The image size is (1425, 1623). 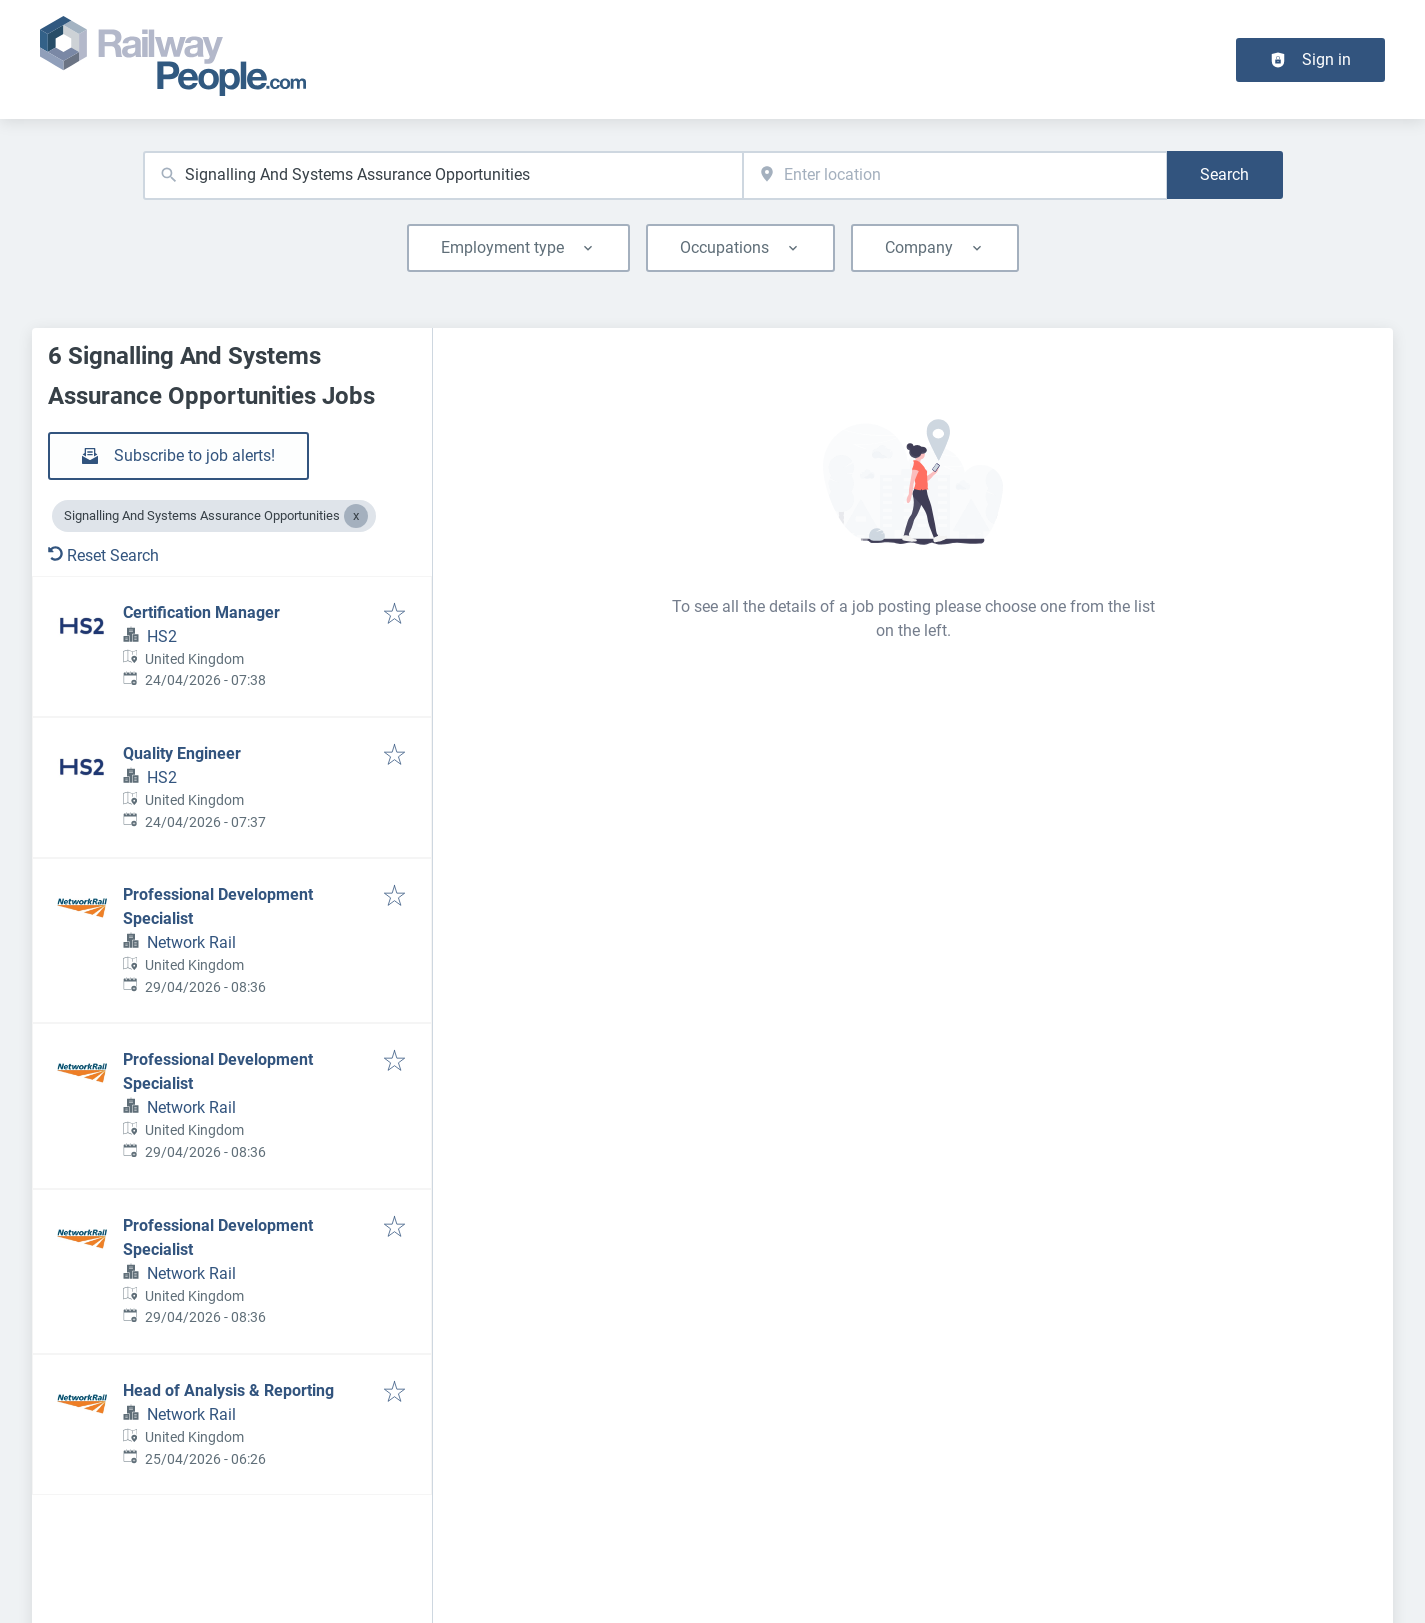 What do you see at coordinates (228, 1390) in the screenshot?
I see `Head of Analysis & Reporting` at bounding box center [228, 1390].